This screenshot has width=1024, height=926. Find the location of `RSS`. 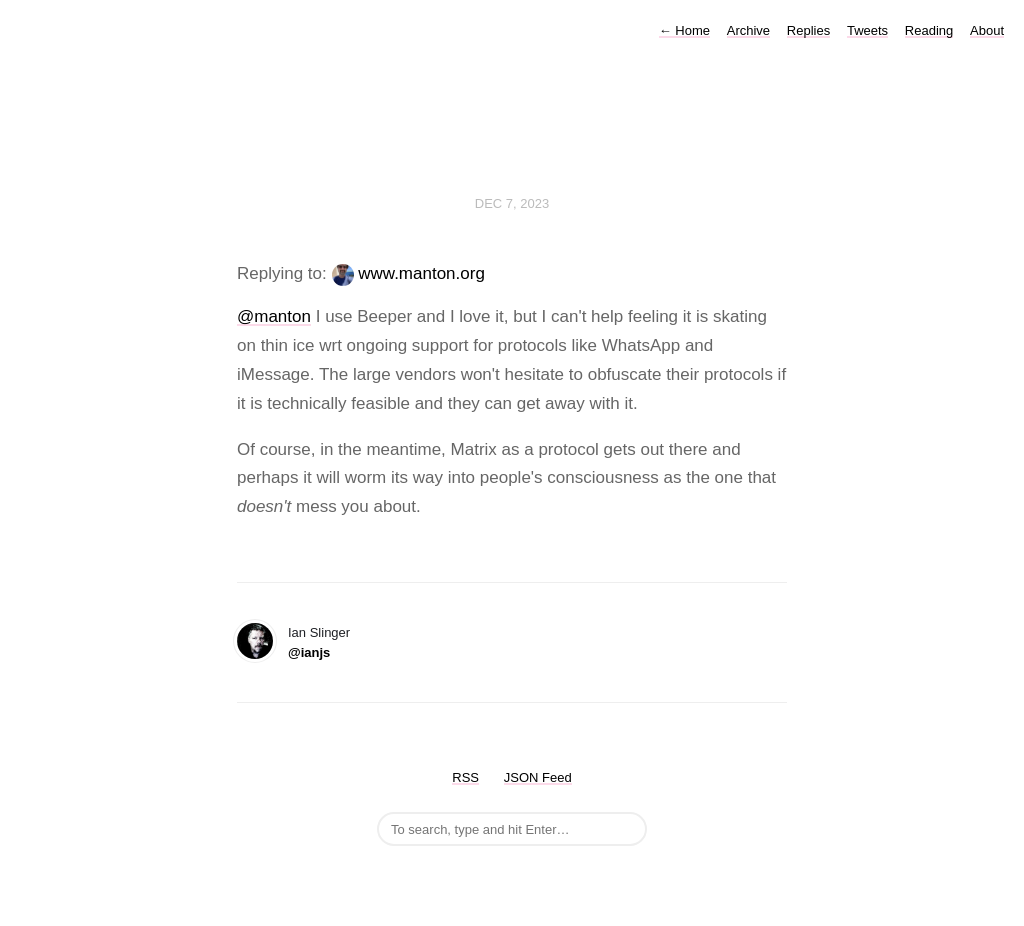

RSS is located at coordinates (465, 777).